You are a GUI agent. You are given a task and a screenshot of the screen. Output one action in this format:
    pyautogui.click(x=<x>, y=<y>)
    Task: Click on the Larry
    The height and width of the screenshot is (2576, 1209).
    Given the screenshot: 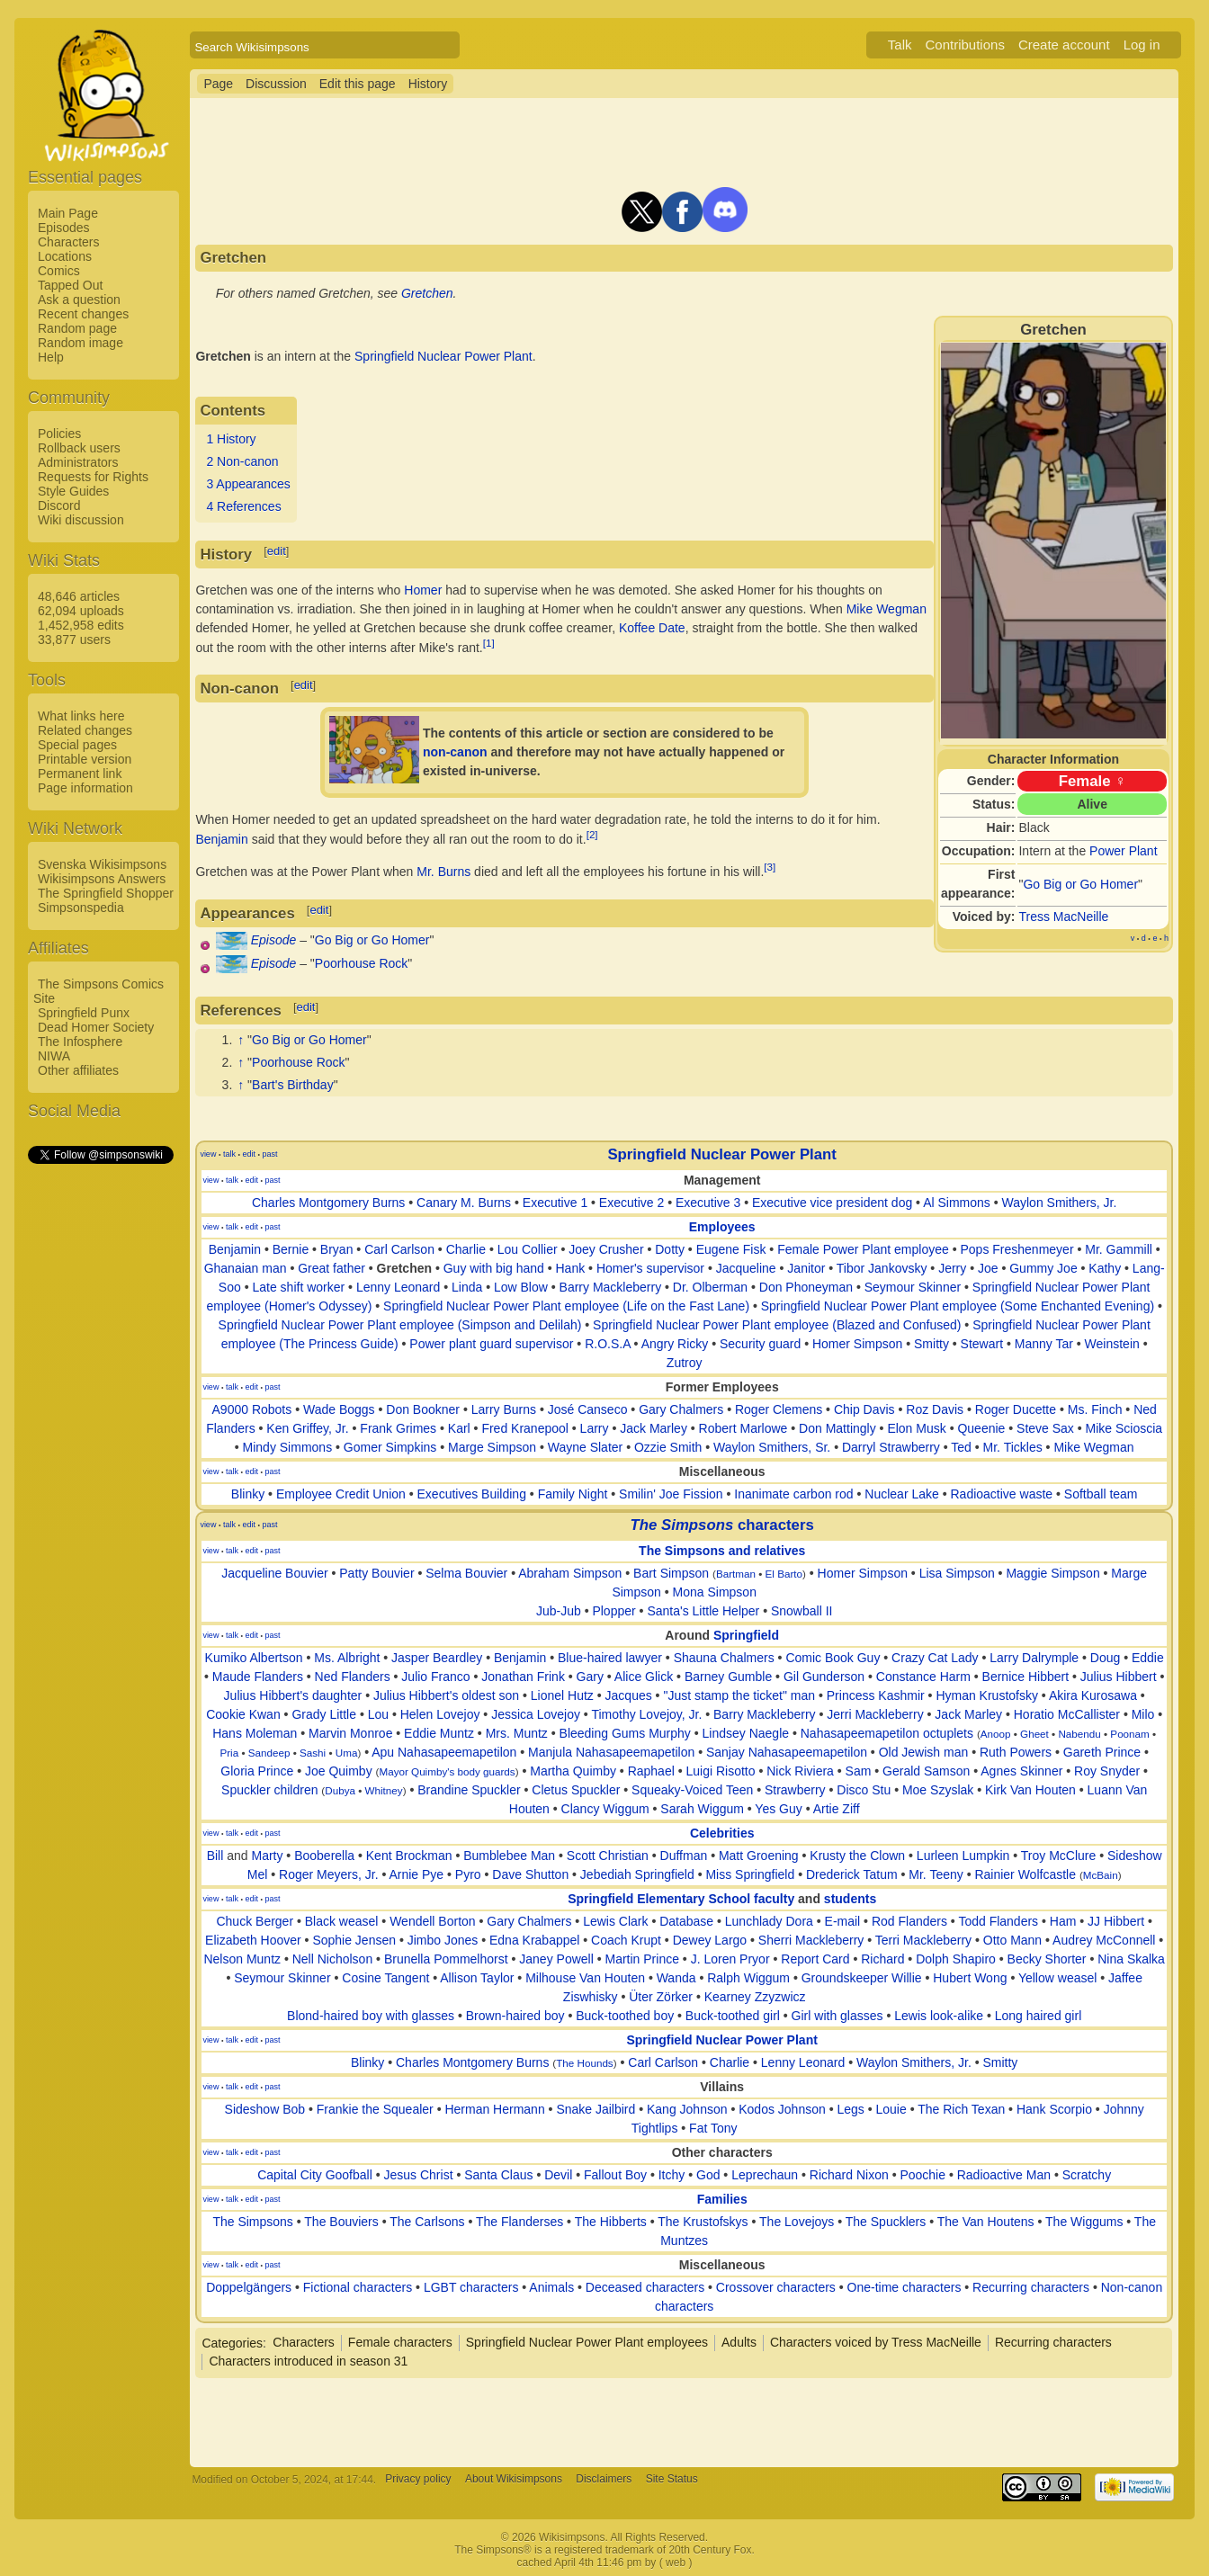 What is the action you would take?
    pyautogui.click(x=594, y=1428)
    